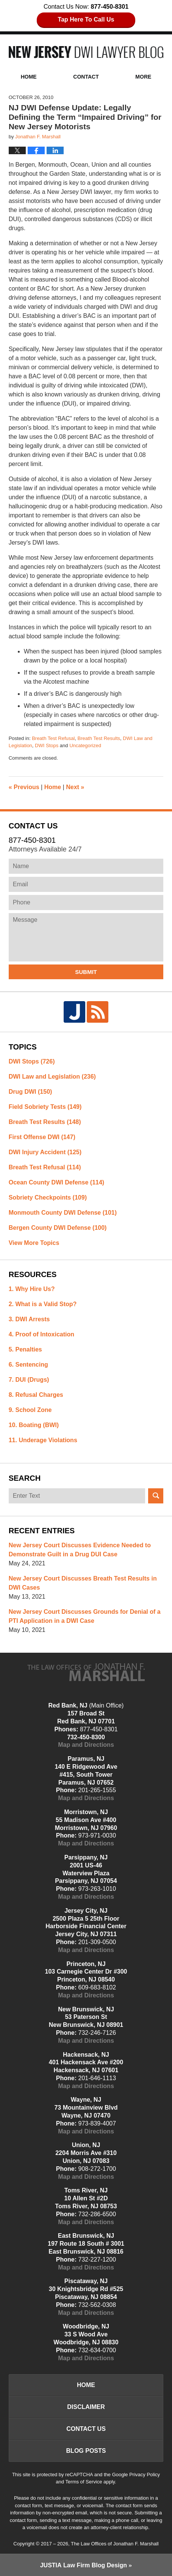 The image size is (172, 2576). Describe the element at coordinates (28, 1364) in the screenshot. I see `6. Sentencing` at that location.